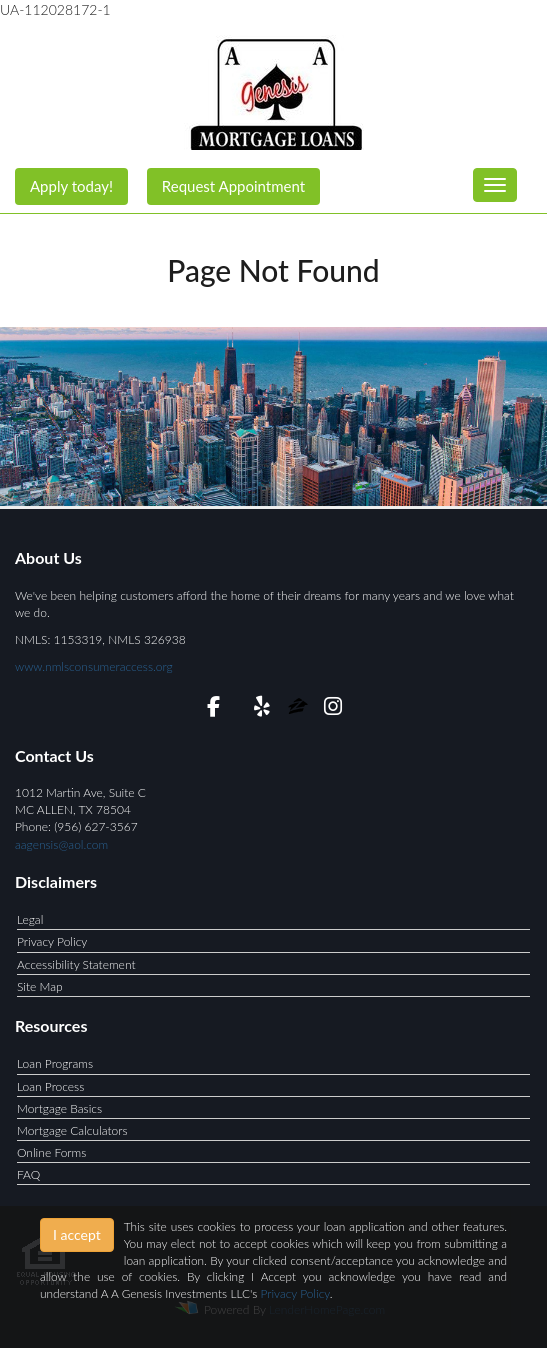 The width and height of the screenshot is (547, 1348). What do you see at coordinates (71, 186) in the screenshot?
I see `Apply today!` at bounding box center [71, 186].